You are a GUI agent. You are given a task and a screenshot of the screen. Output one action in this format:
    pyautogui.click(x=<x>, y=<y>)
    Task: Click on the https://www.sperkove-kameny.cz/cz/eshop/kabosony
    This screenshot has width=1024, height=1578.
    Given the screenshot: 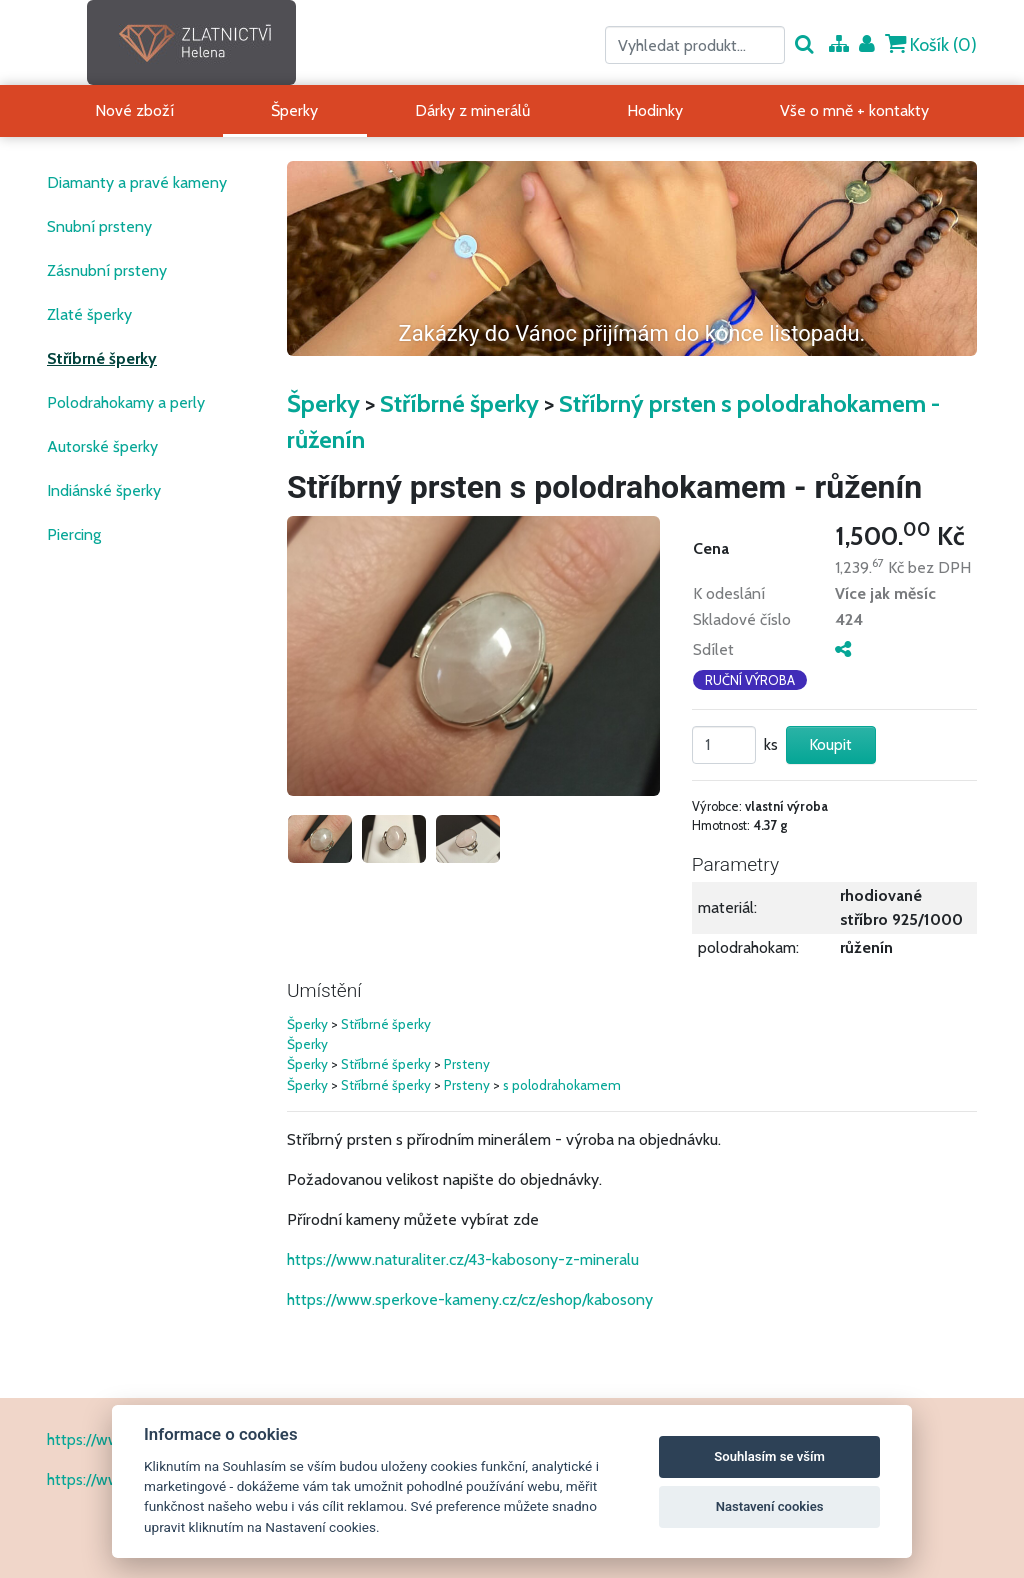 What is the action you would take?
    pyautogui.click(x=470, y=1299)
    